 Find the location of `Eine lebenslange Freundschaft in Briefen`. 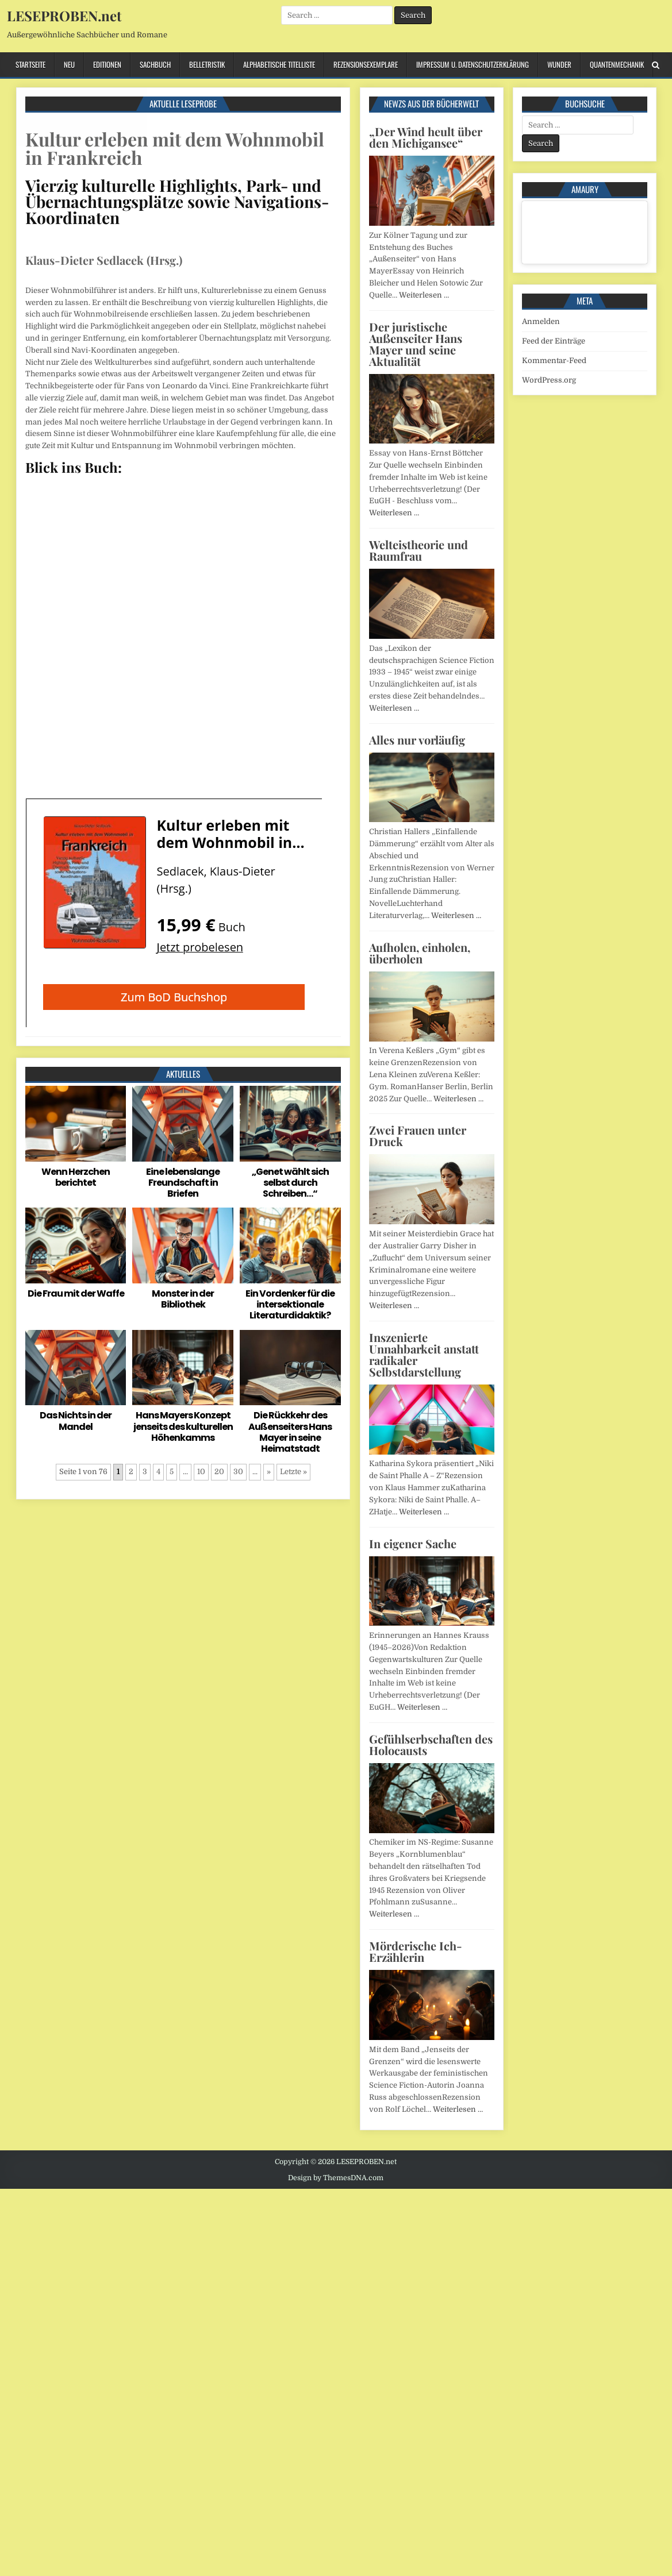

Eine lebenslange Freundschaft in Briefen is located at coordinates (183, 1182).